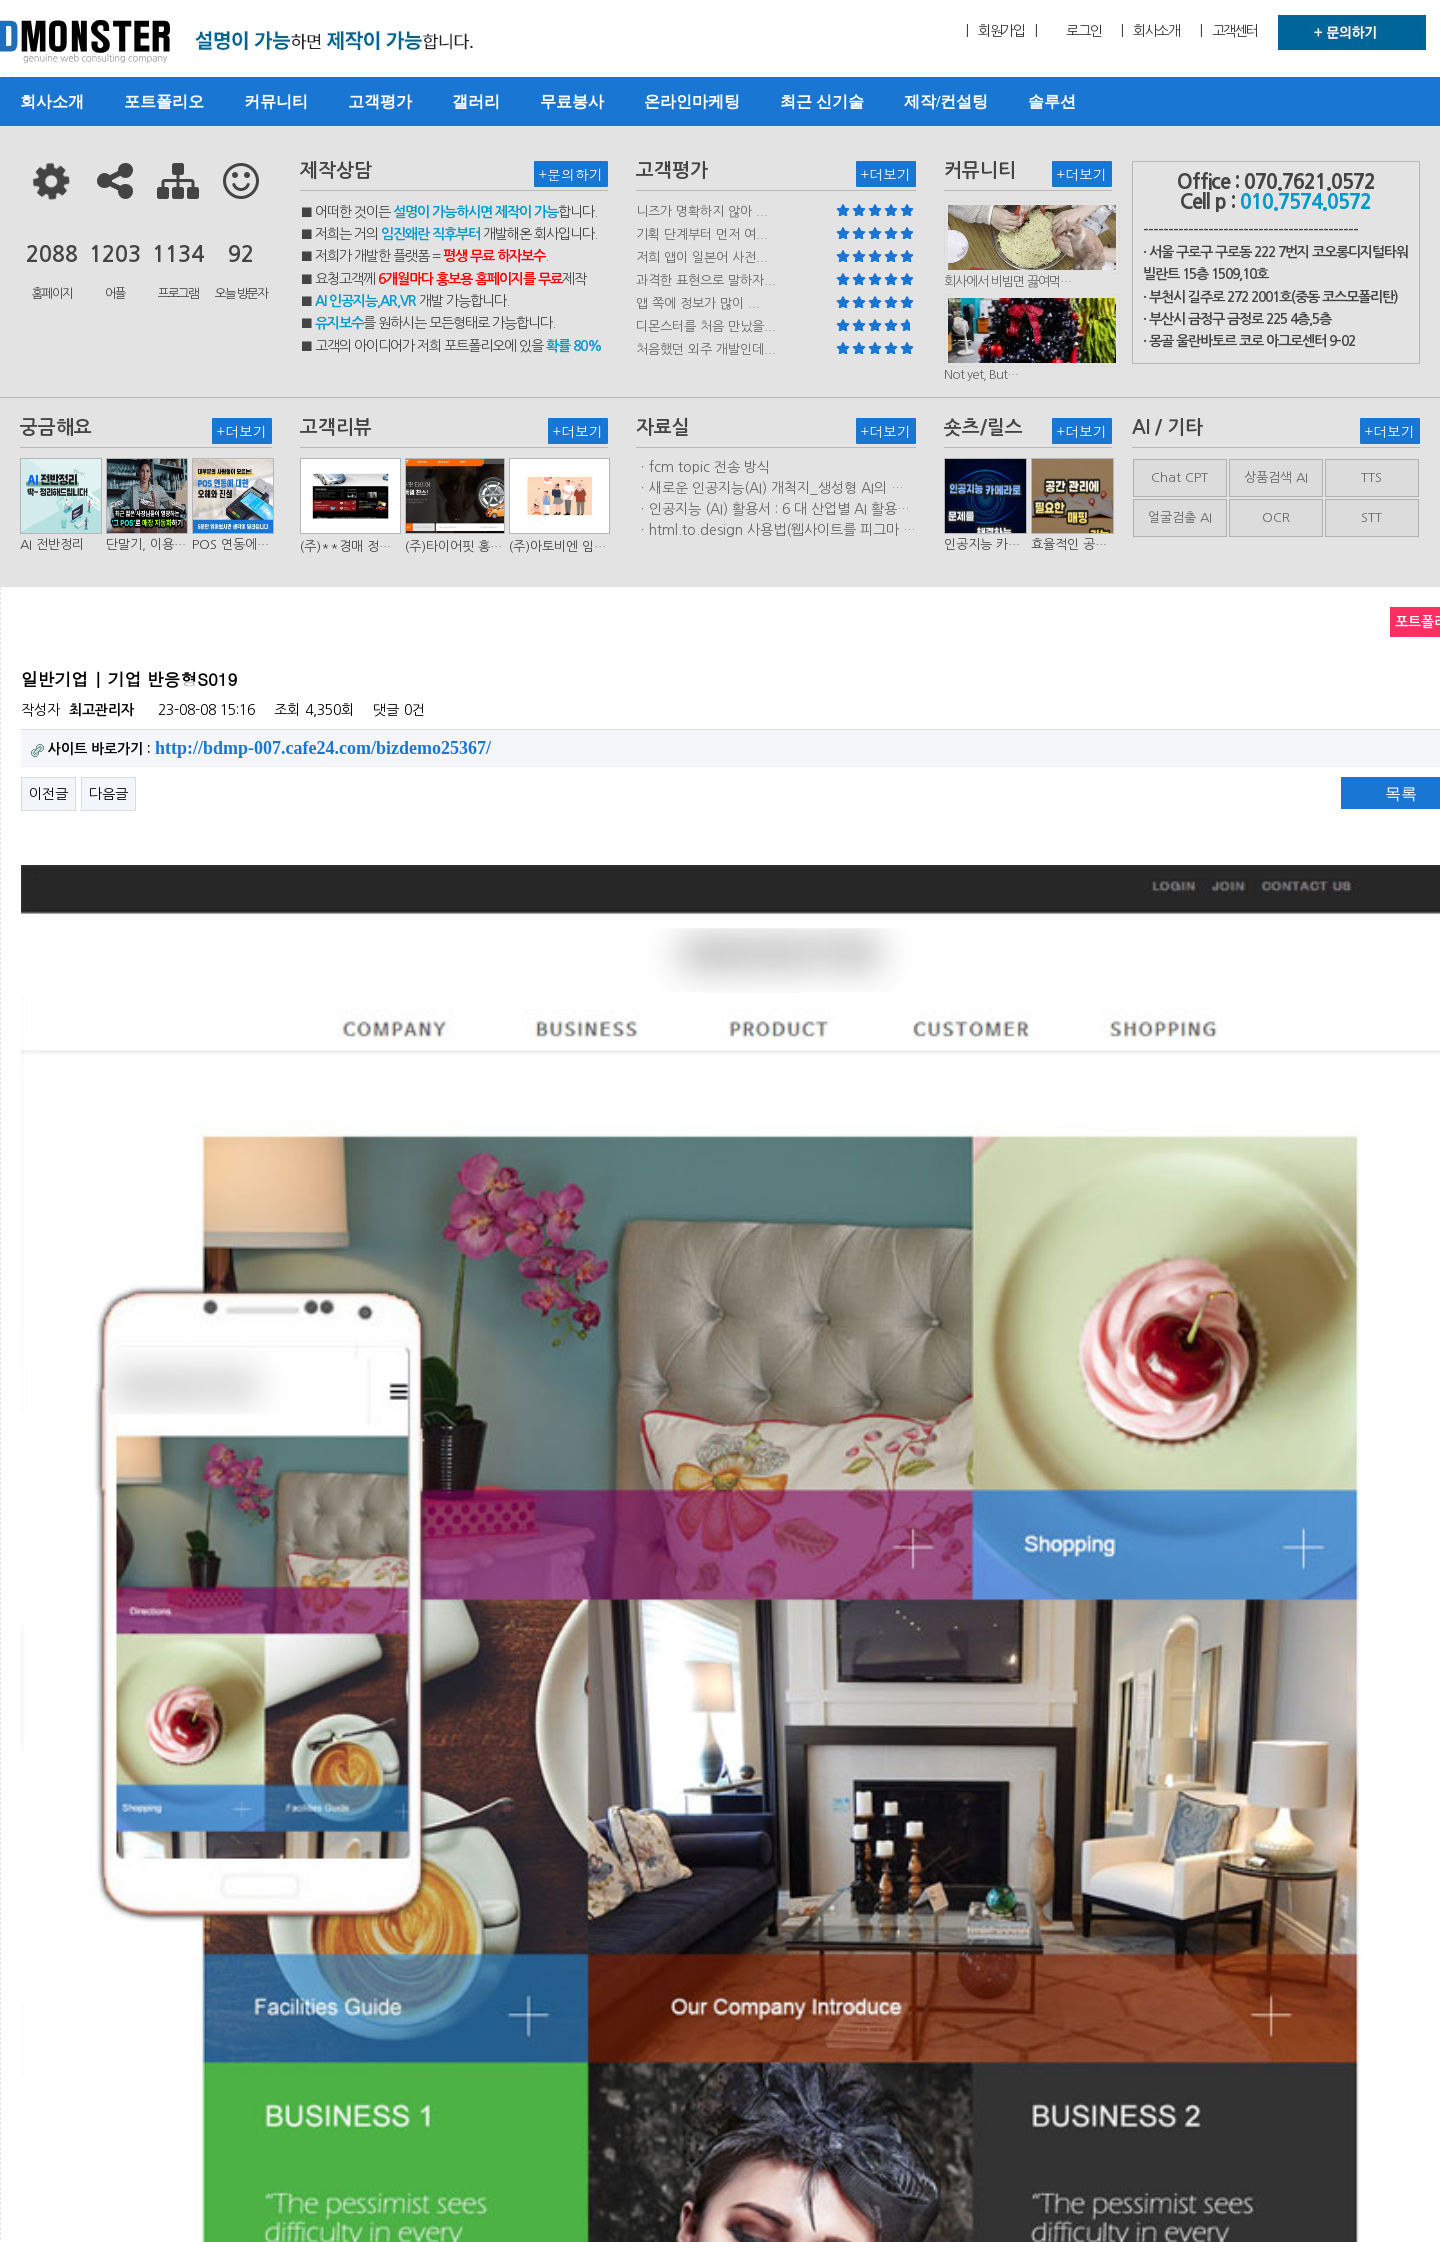  What do you see at coordinates (822, 101) in the screenshot?
I see `최근 신기술` at bounding box center [822, 101].